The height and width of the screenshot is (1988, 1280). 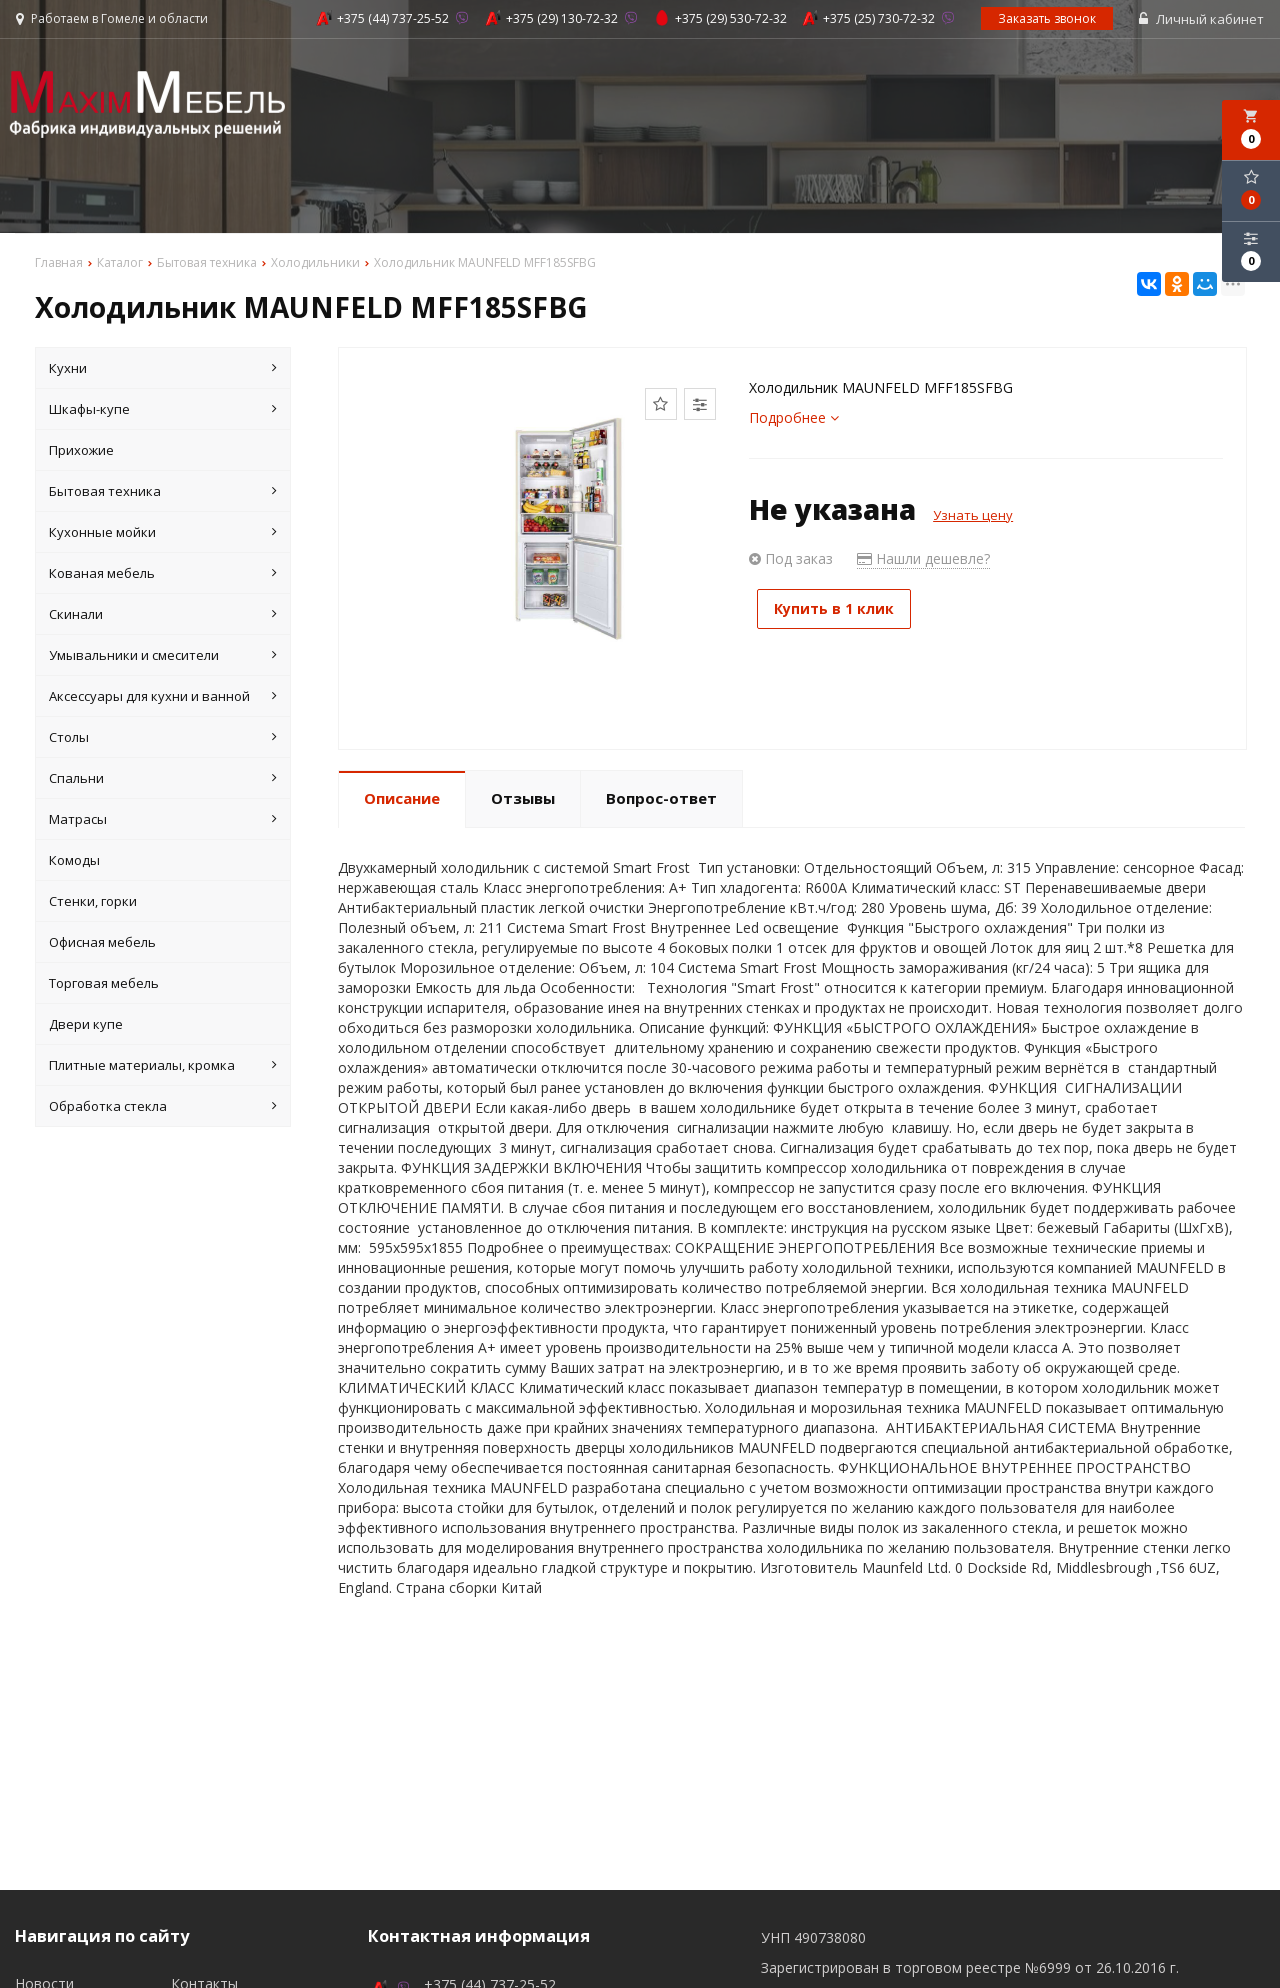 What do you see at coordinates (163, 574) in the screenshot?
I see `Кованая мебель` at bounding box center [163, 574].